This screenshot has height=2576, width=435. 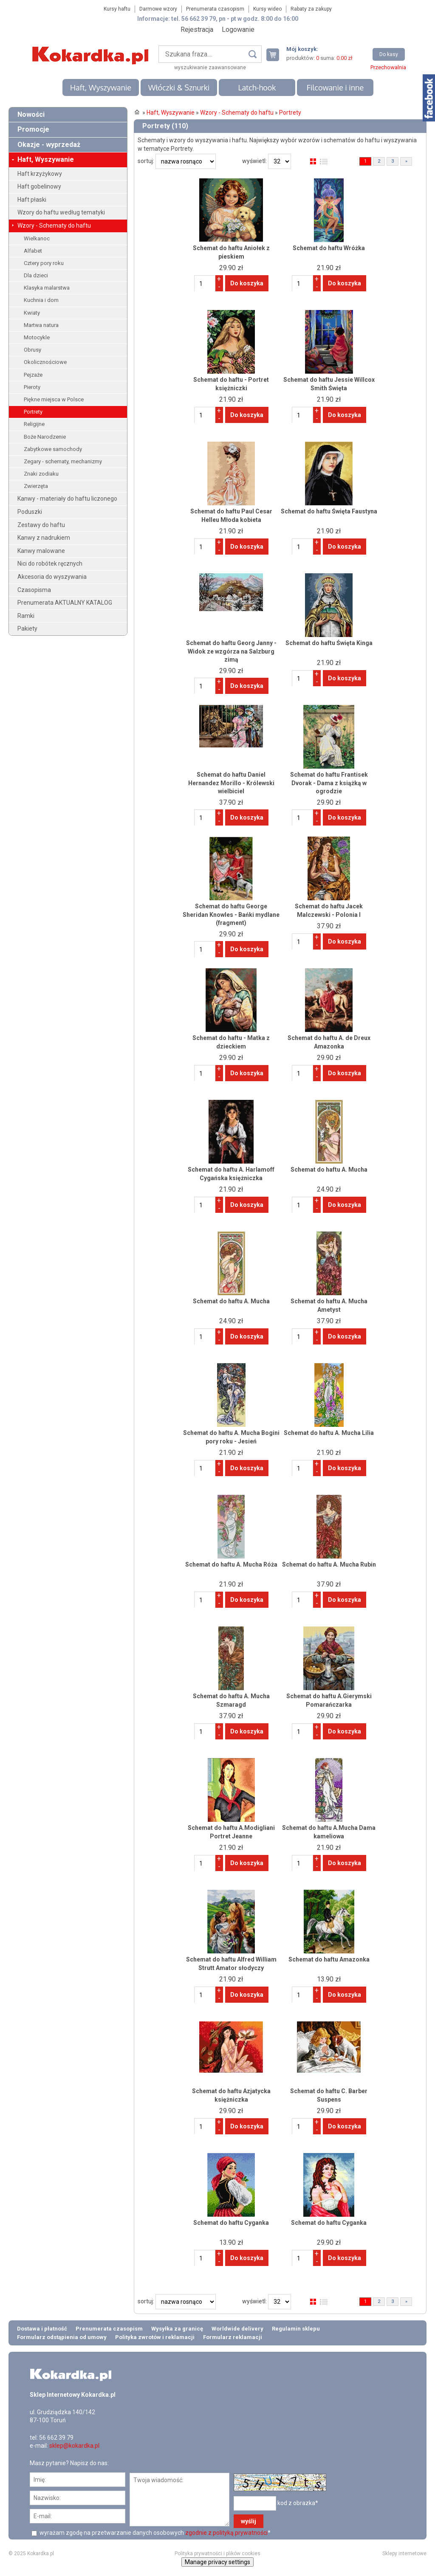 I want to click on Schemat do haftu Frantisek Dvorak - Dama z książką w ogrodzie, so click(x=329, y=783).